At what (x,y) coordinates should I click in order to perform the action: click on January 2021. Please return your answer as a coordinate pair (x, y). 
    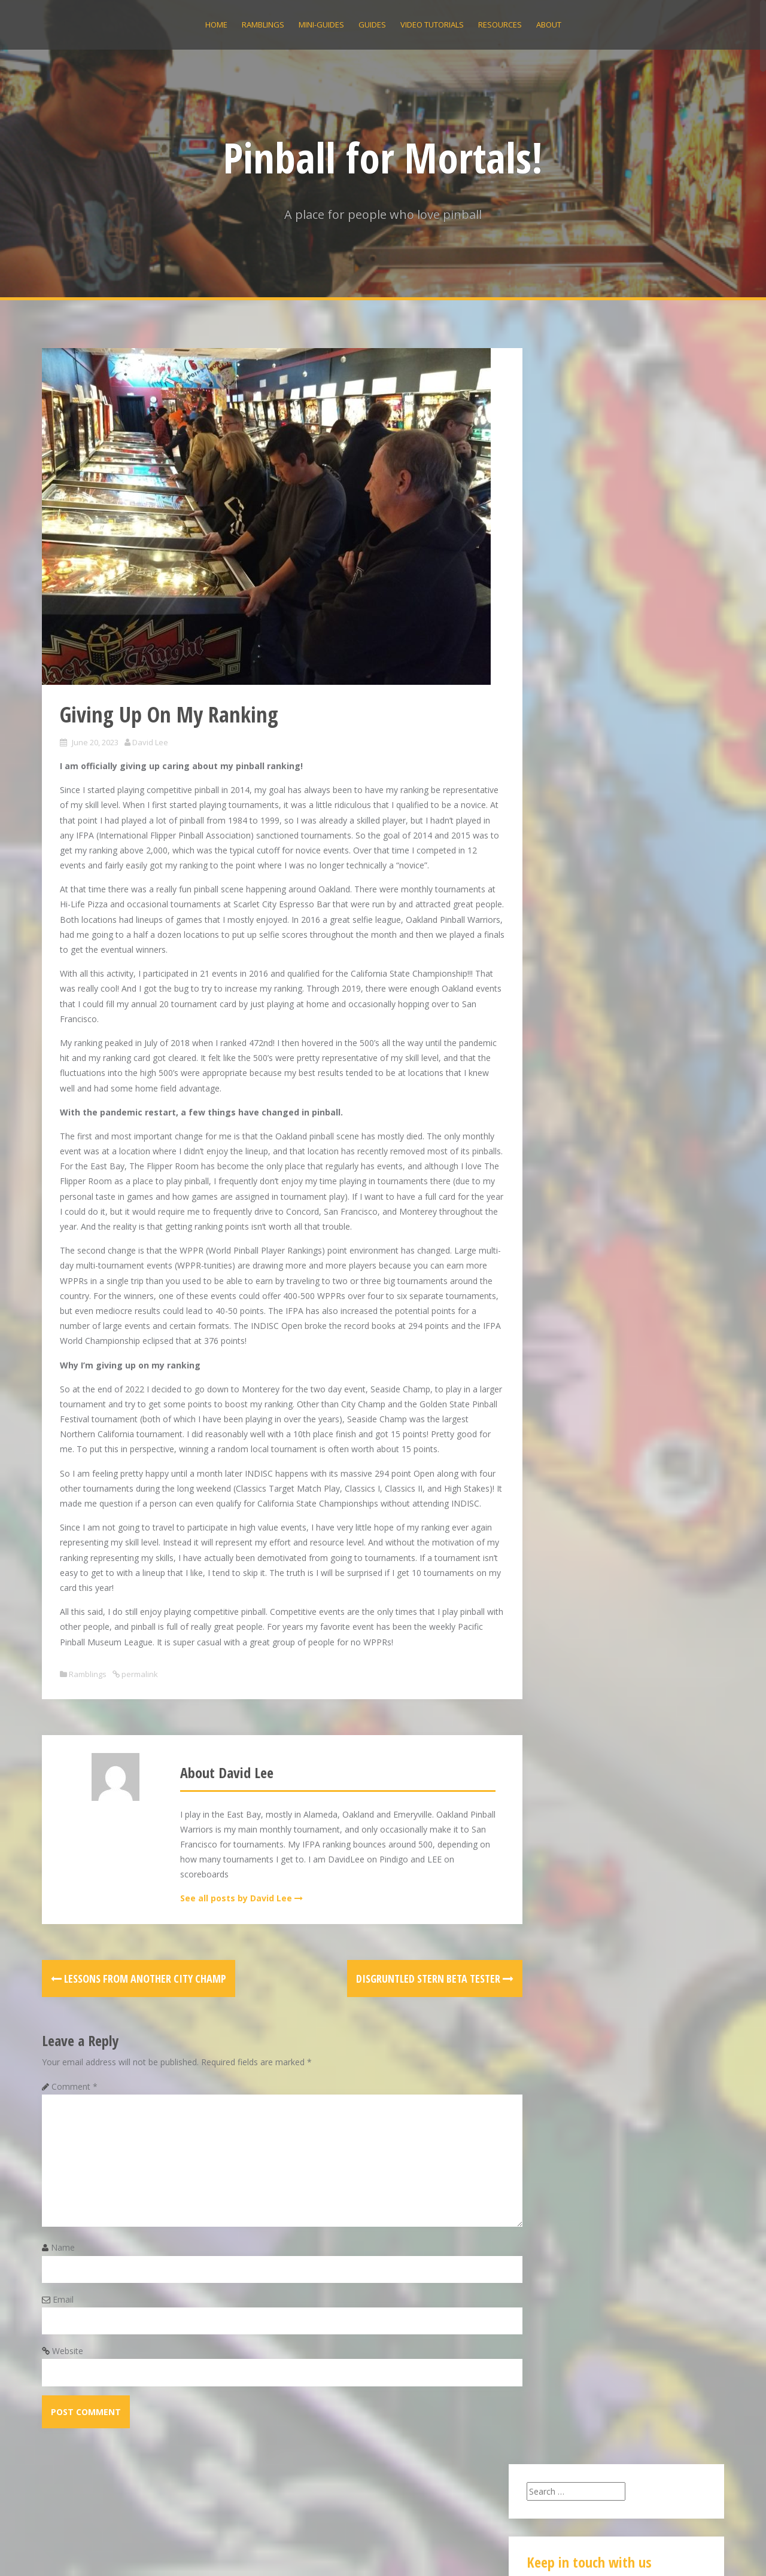
    Looking at the image, I should click on (563, 1234).